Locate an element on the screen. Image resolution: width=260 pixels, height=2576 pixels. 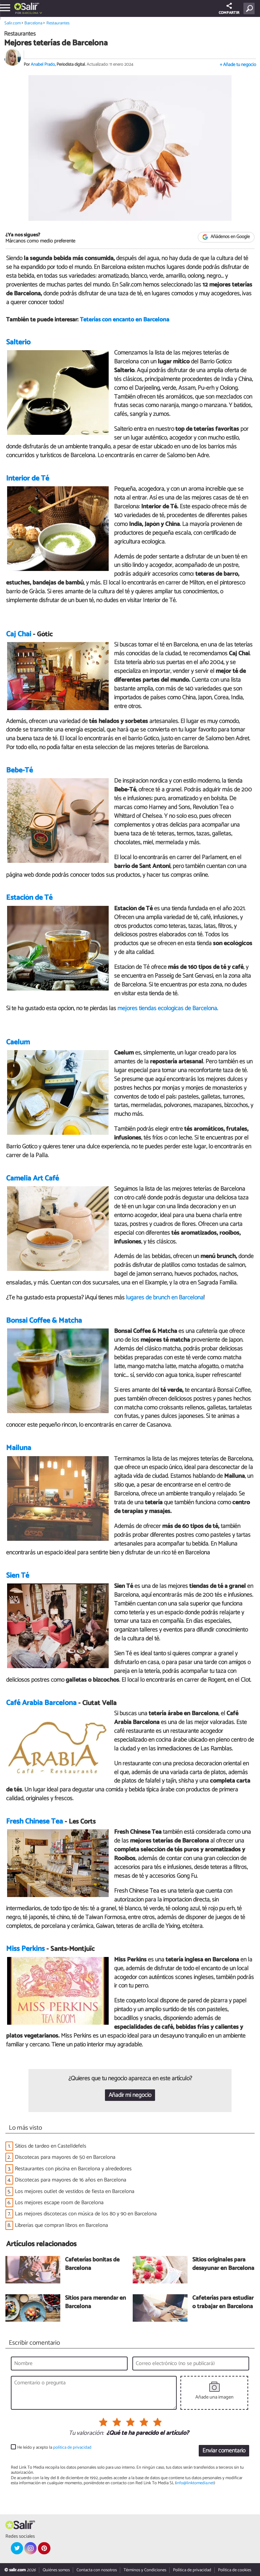
+ Añade tu negocio is located at coordinates (238, 65).